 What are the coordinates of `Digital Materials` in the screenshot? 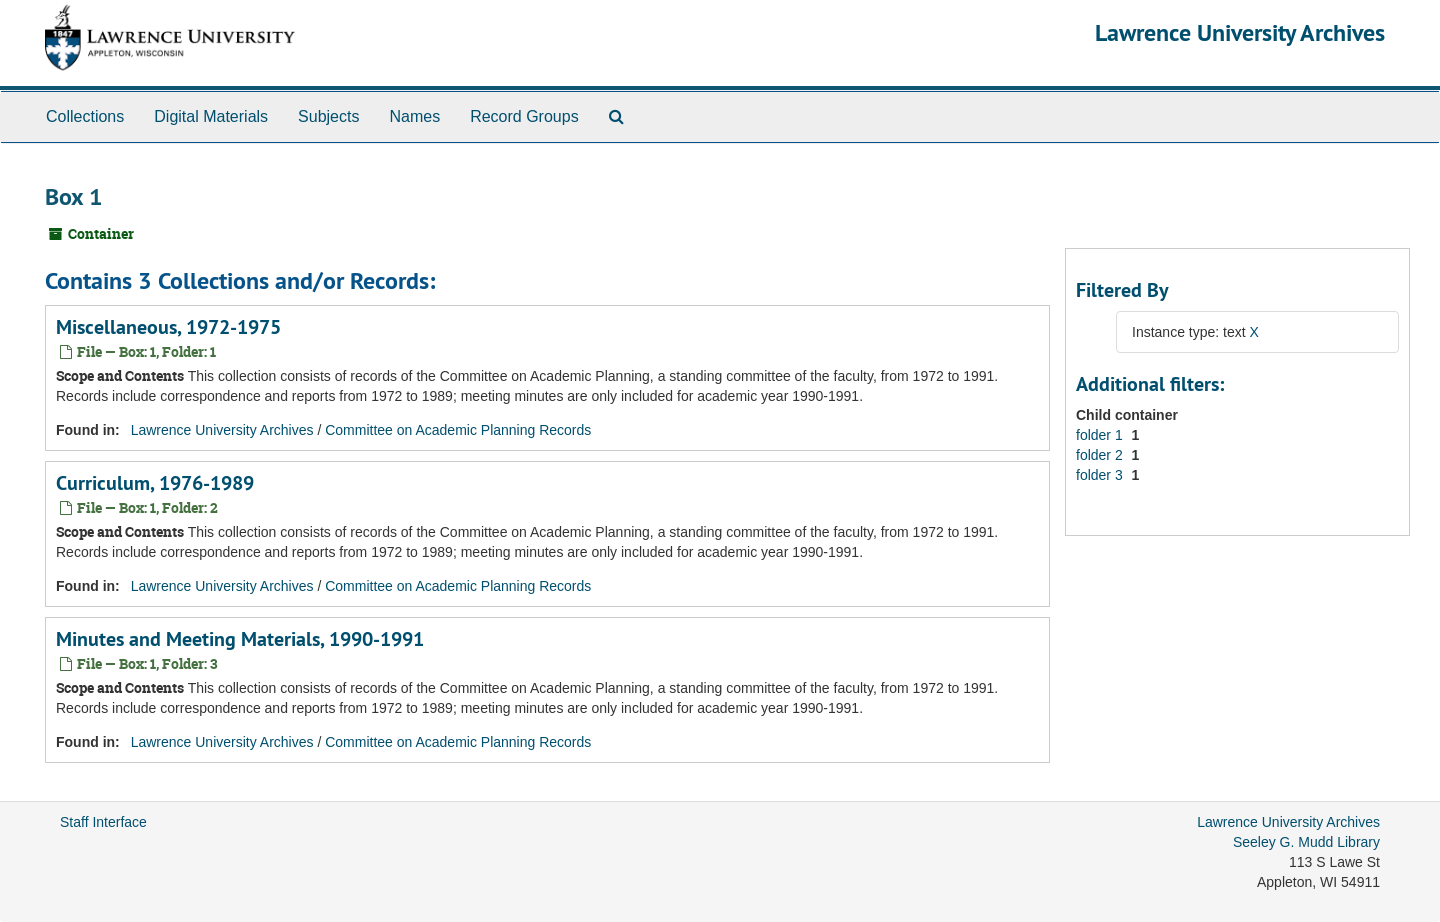 It's located at (211, 116).